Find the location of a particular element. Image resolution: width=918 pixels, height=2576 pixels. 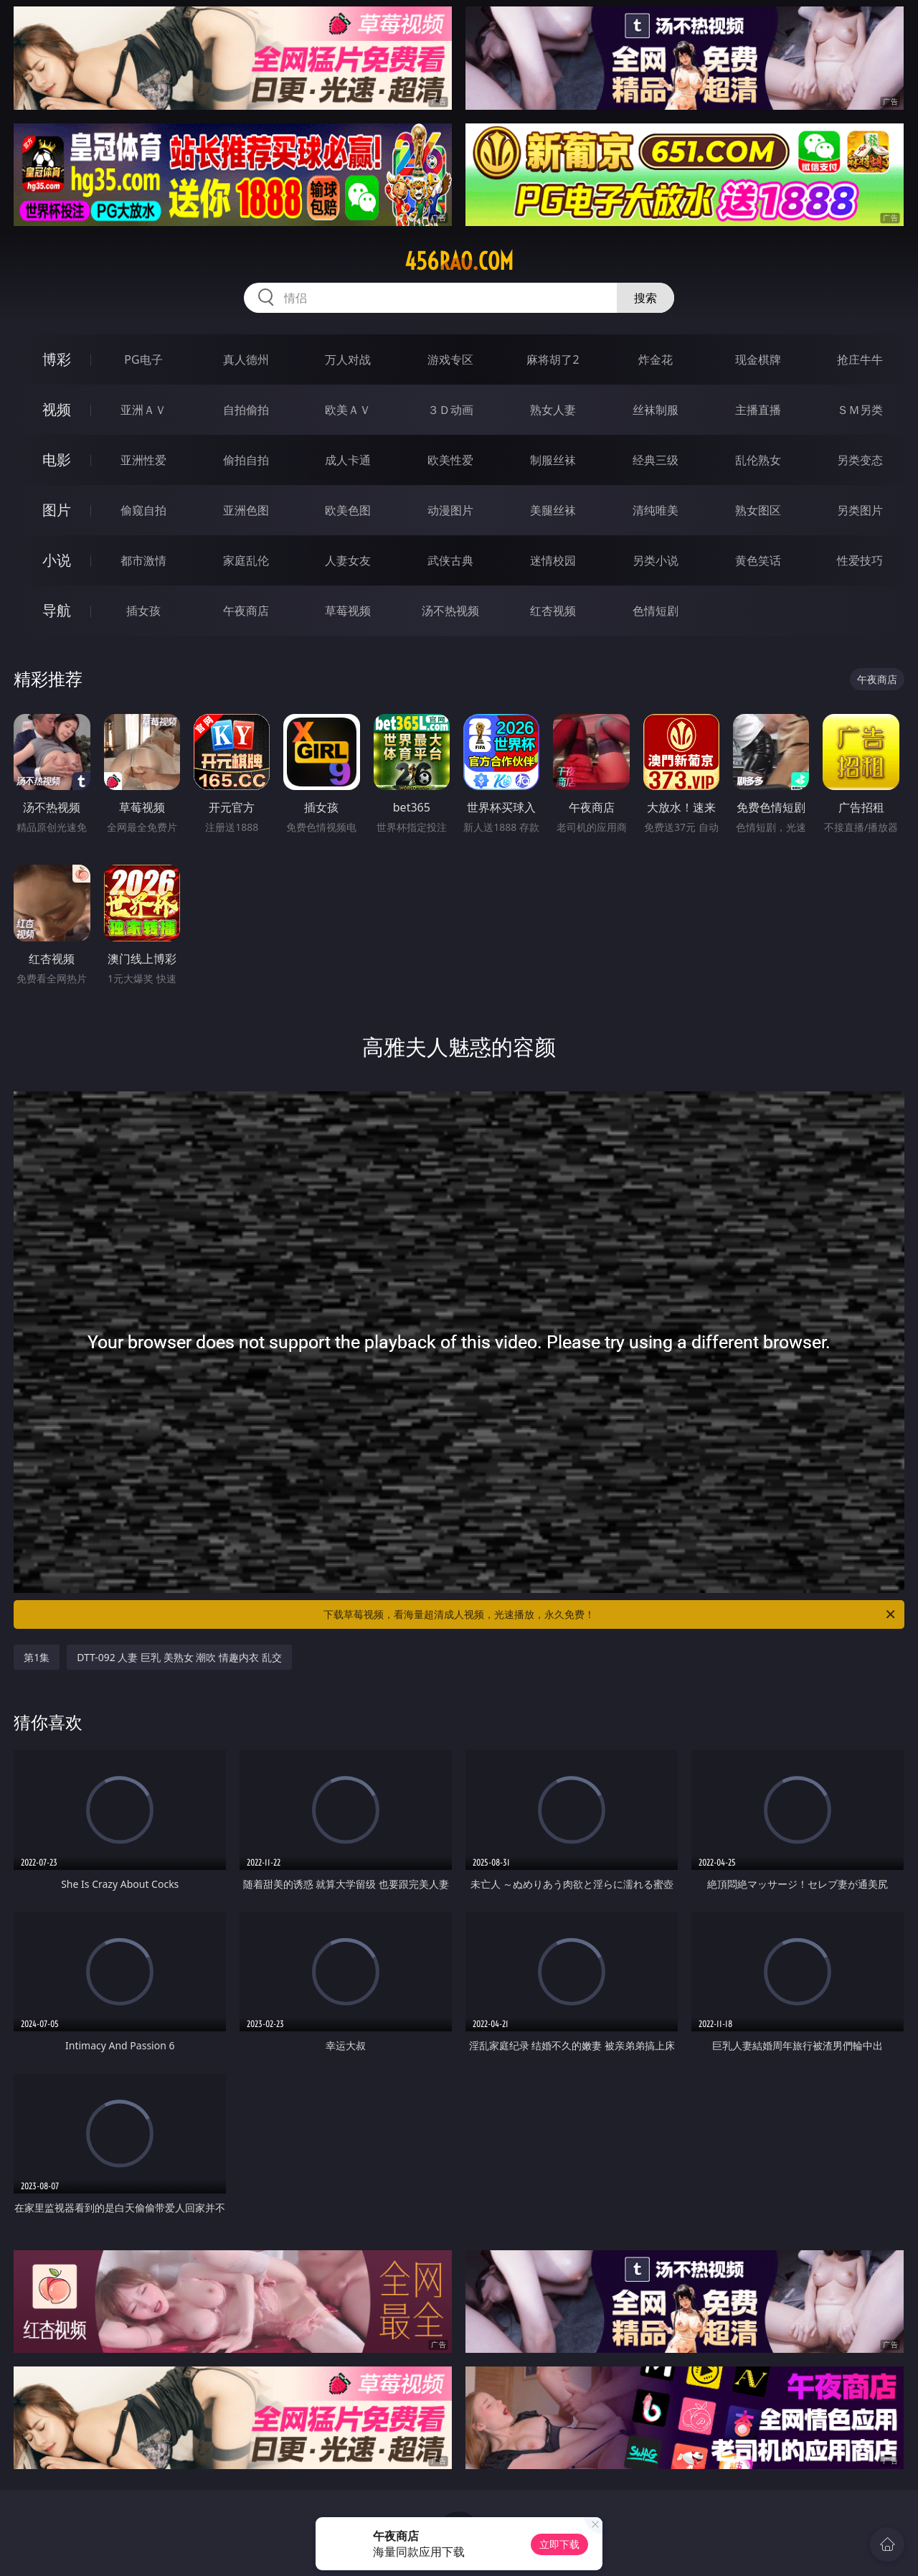

另类图片 is located at coordinates (860, 510).